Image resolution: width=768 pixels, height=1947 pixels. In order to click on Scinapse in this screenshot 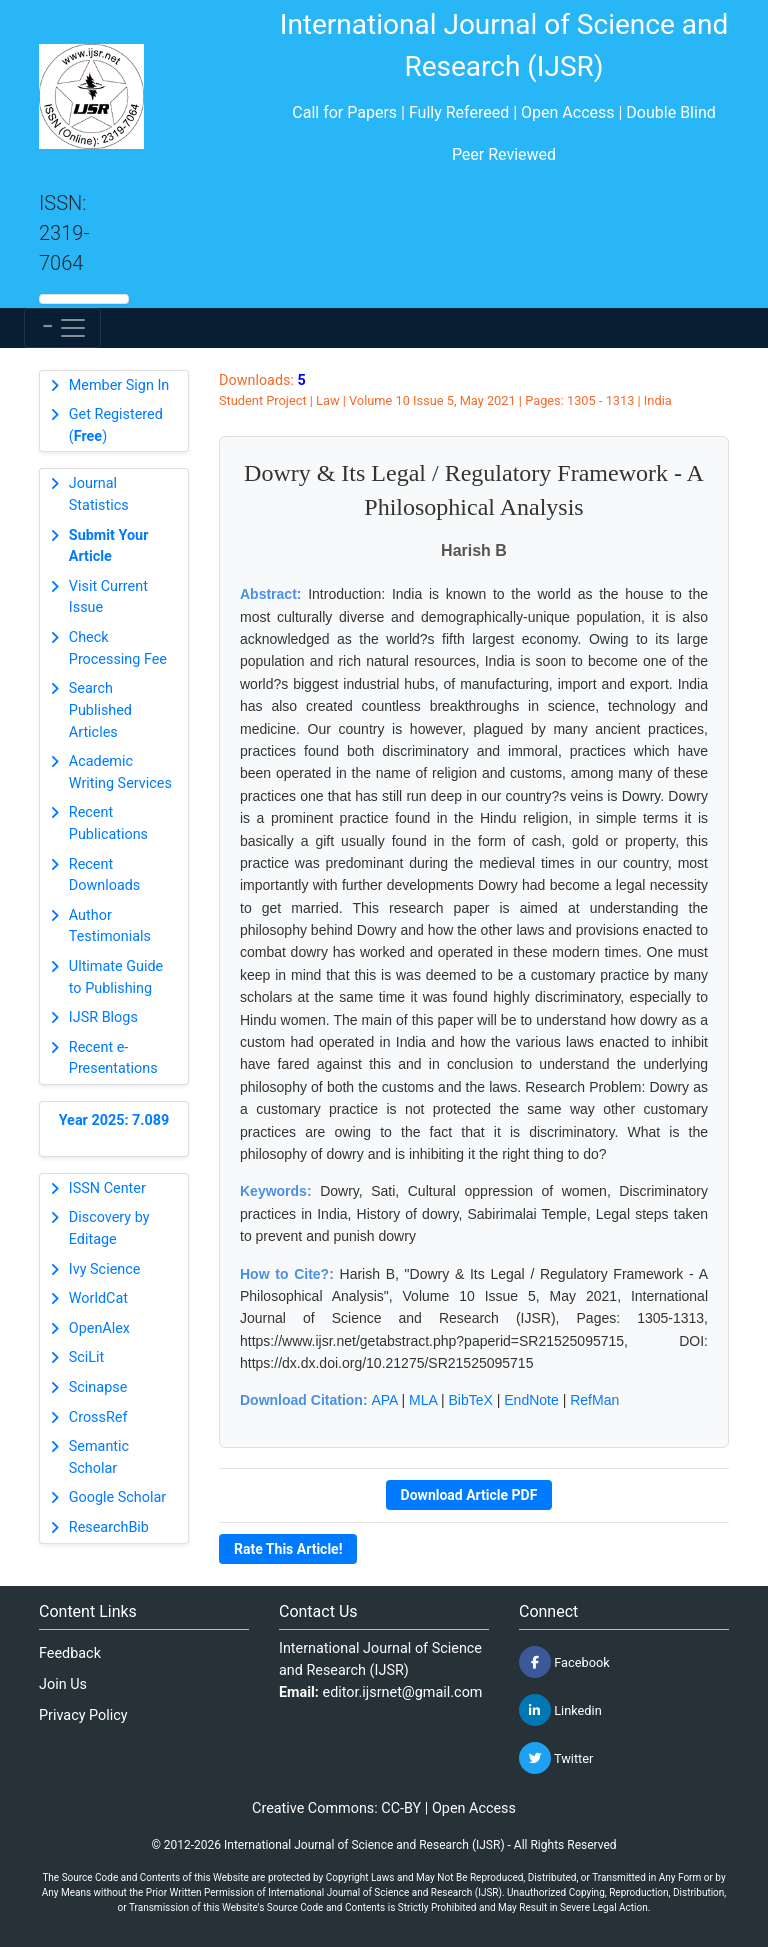, I will do `click(98, 1387)`.